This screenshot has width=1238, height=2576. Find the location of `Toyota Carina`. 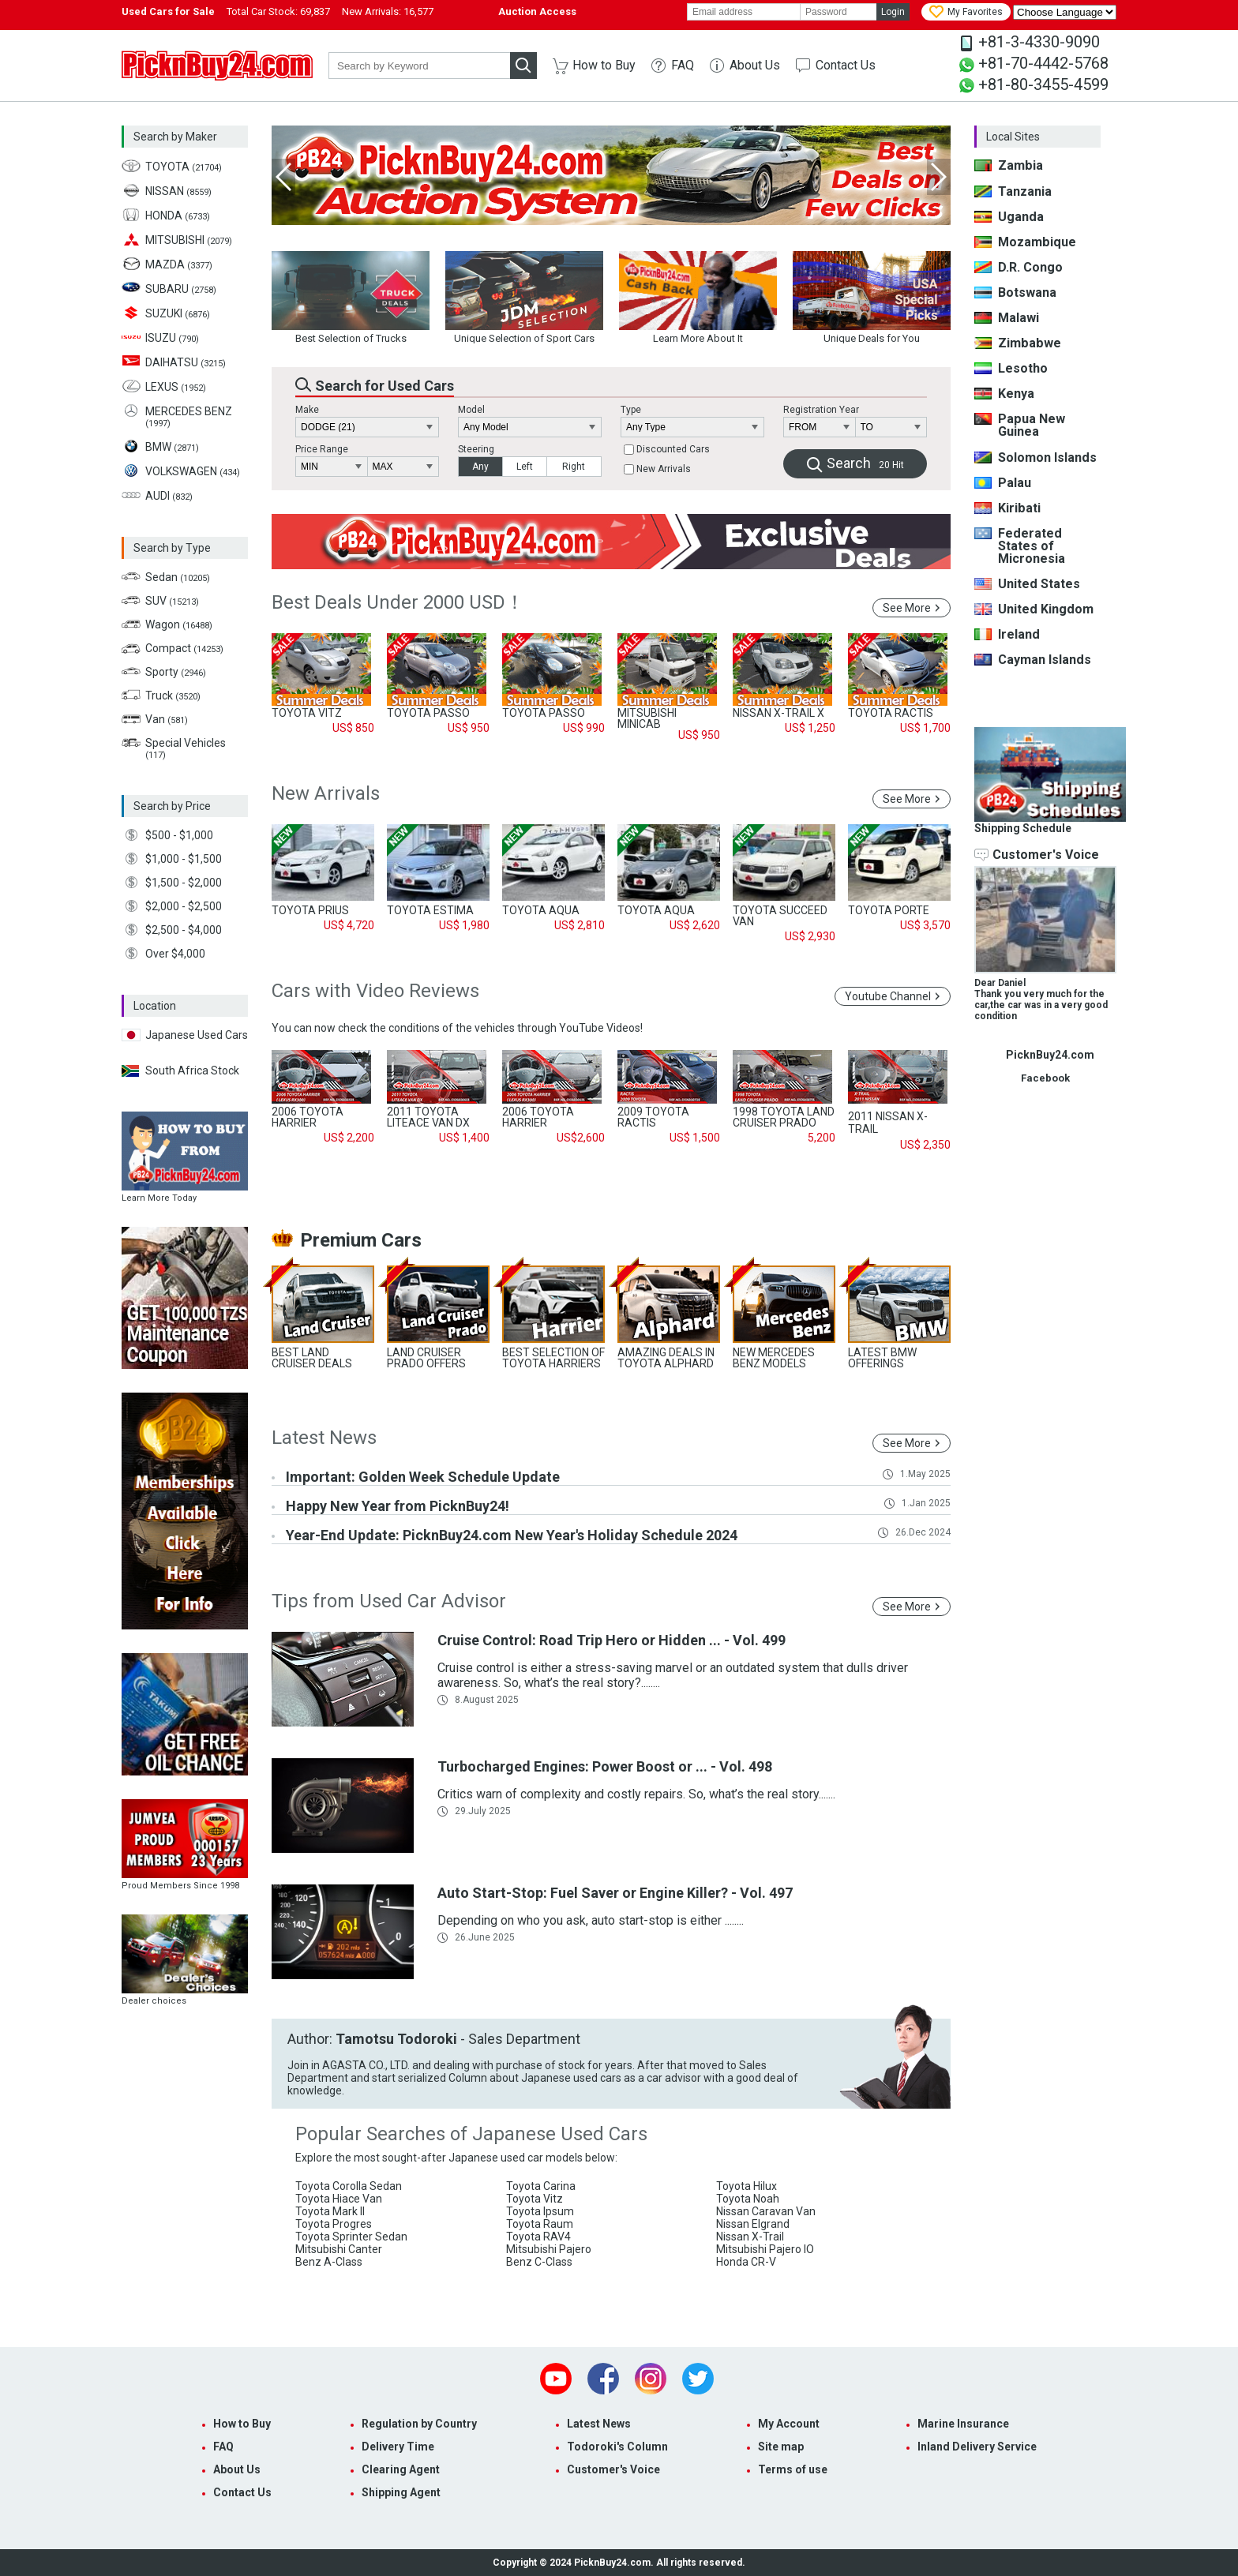

Toyota Carina is located at coordinates (541, 2186).